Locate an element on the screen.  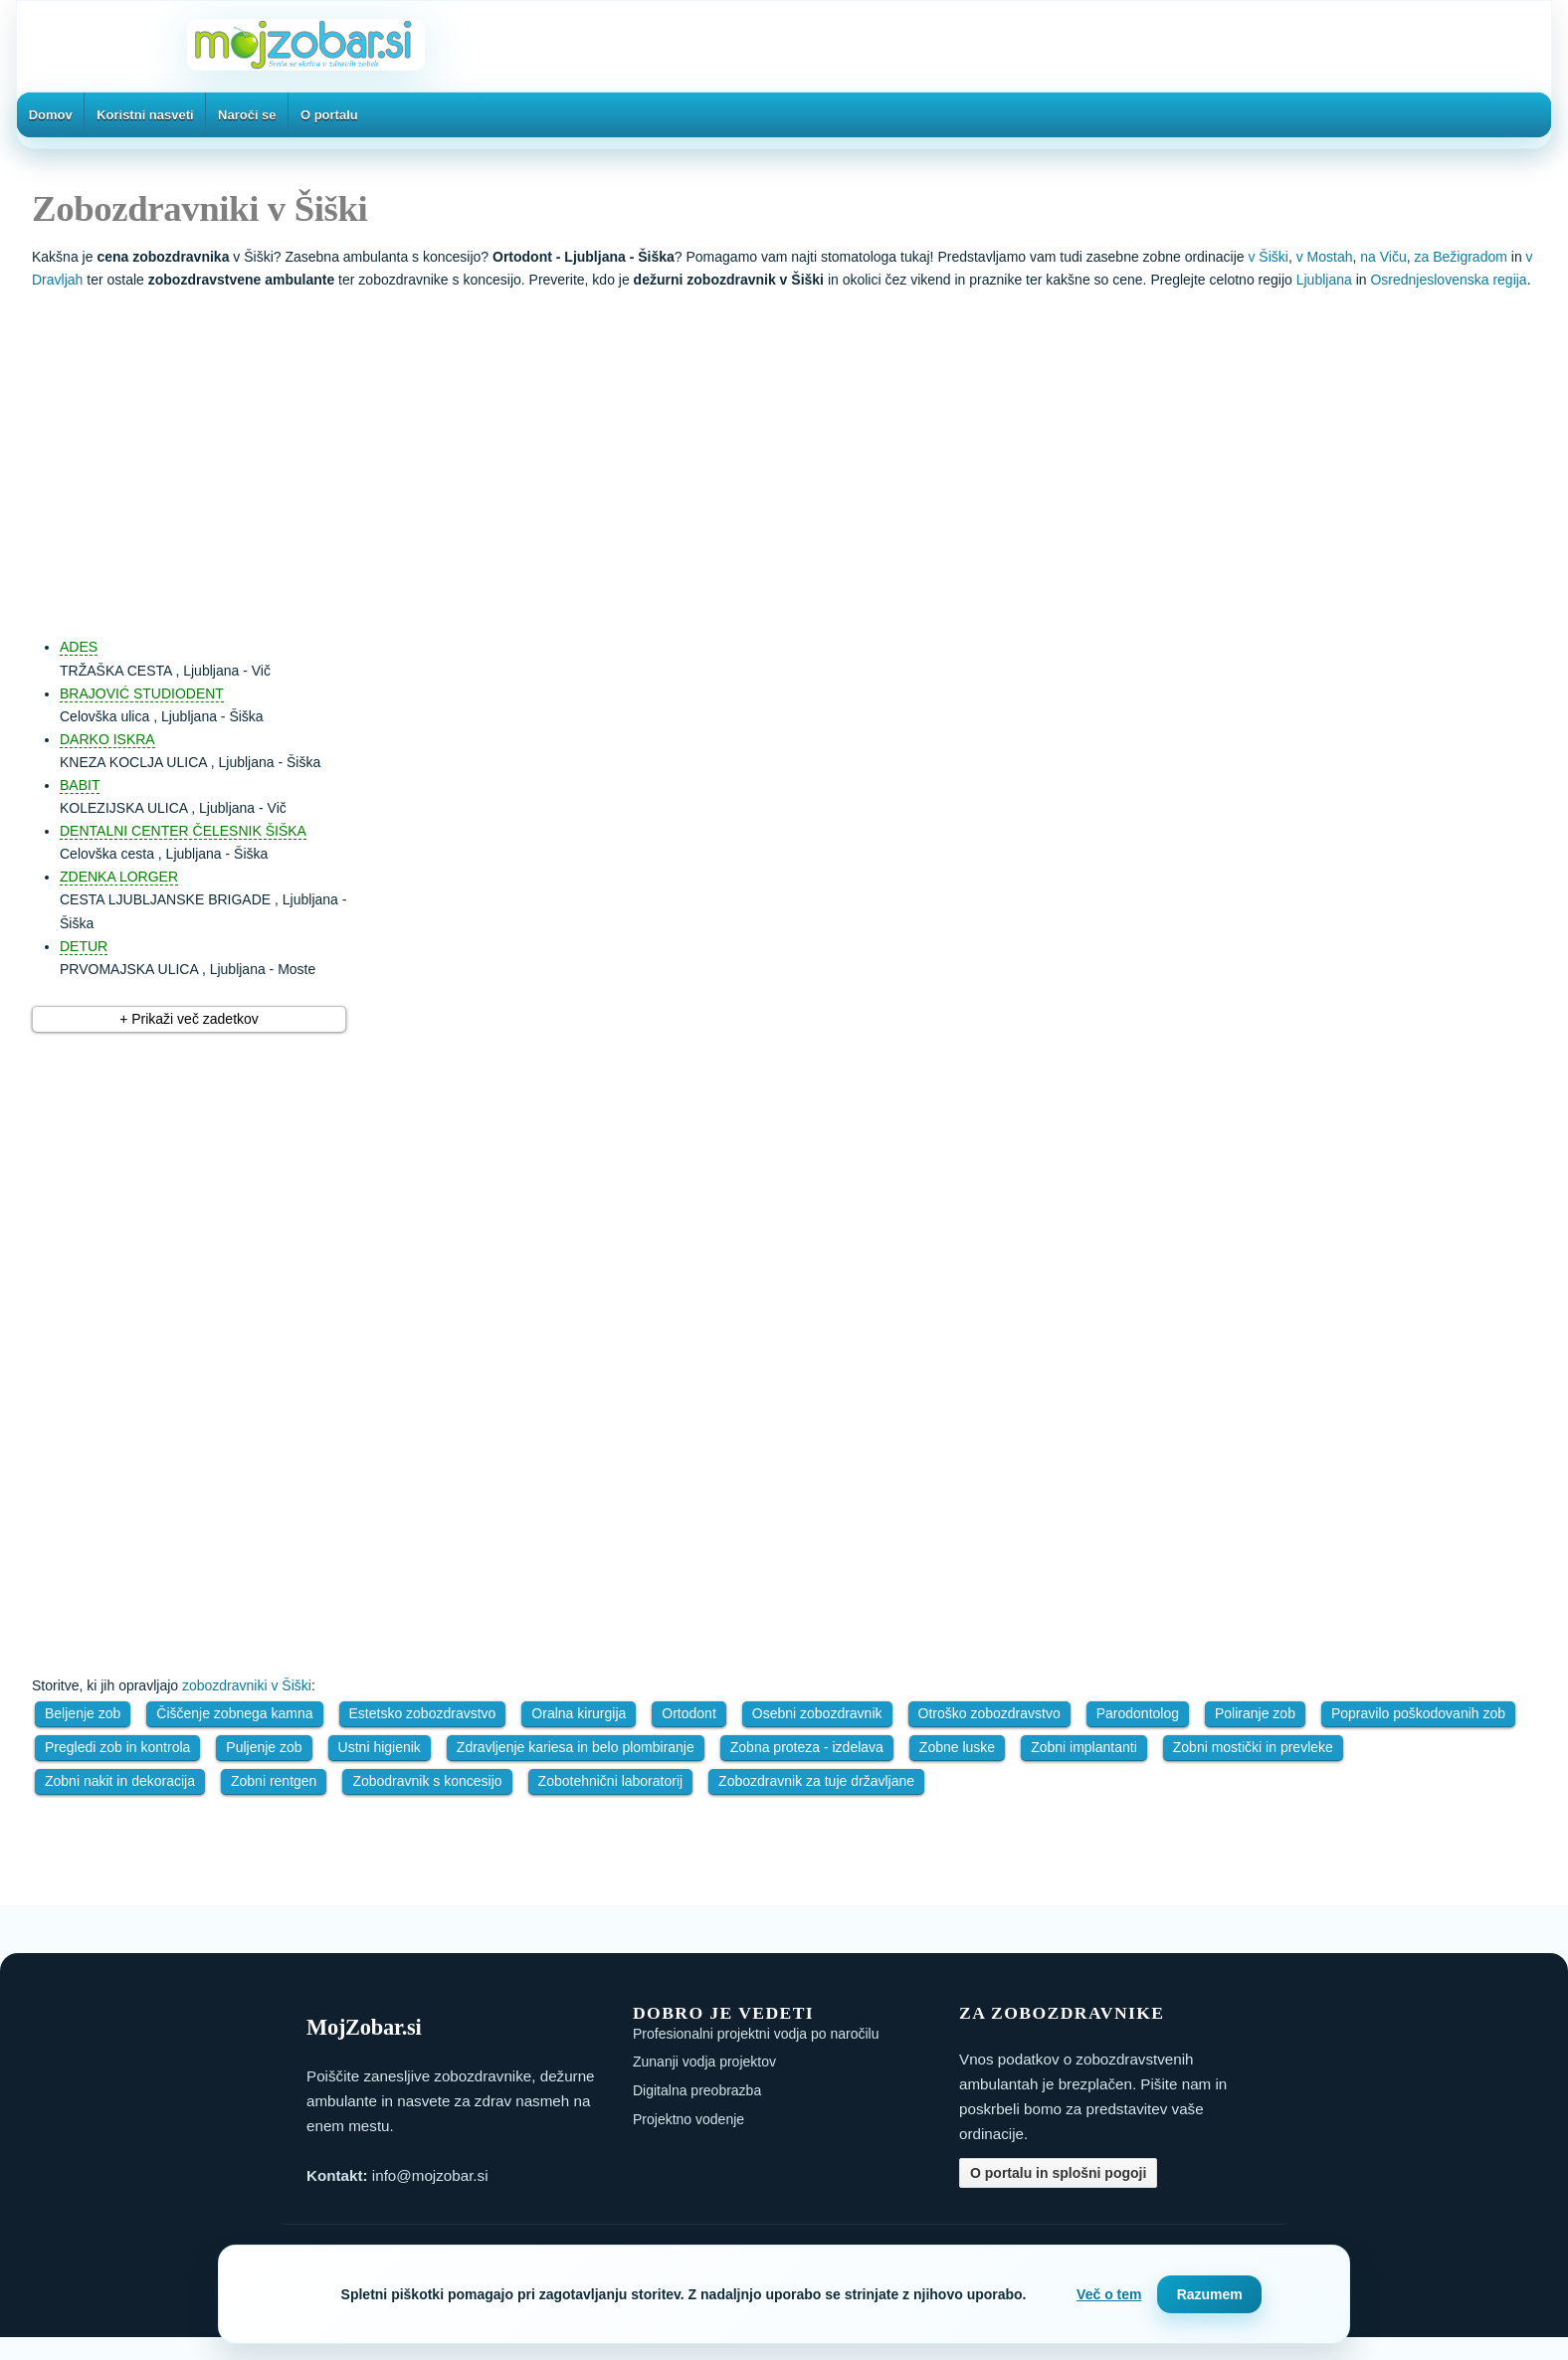
Naroči se is located at coordinates (247, 114).